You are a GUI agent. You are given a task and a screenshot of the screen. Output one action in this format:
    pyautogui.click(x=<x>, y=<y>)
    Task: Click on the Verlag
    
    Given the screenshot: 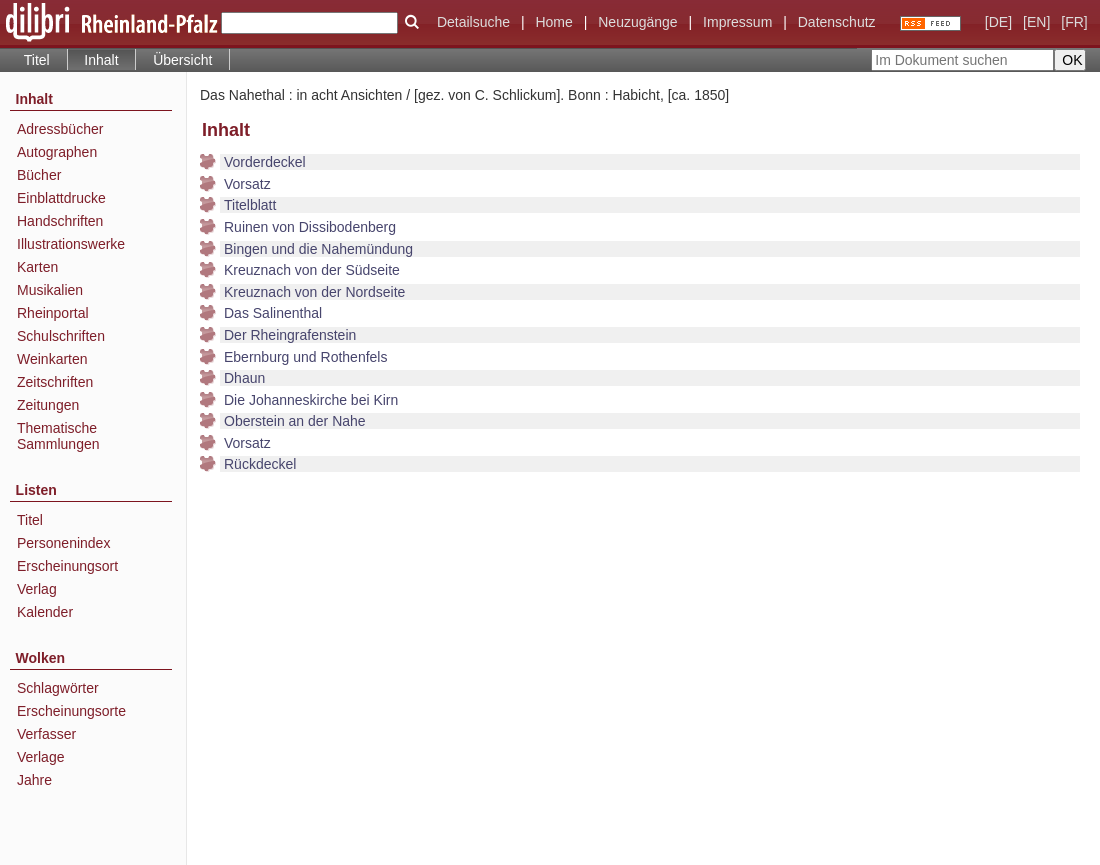 What is the action you would take?
    pyautogui.click(x=37, y=589)
    